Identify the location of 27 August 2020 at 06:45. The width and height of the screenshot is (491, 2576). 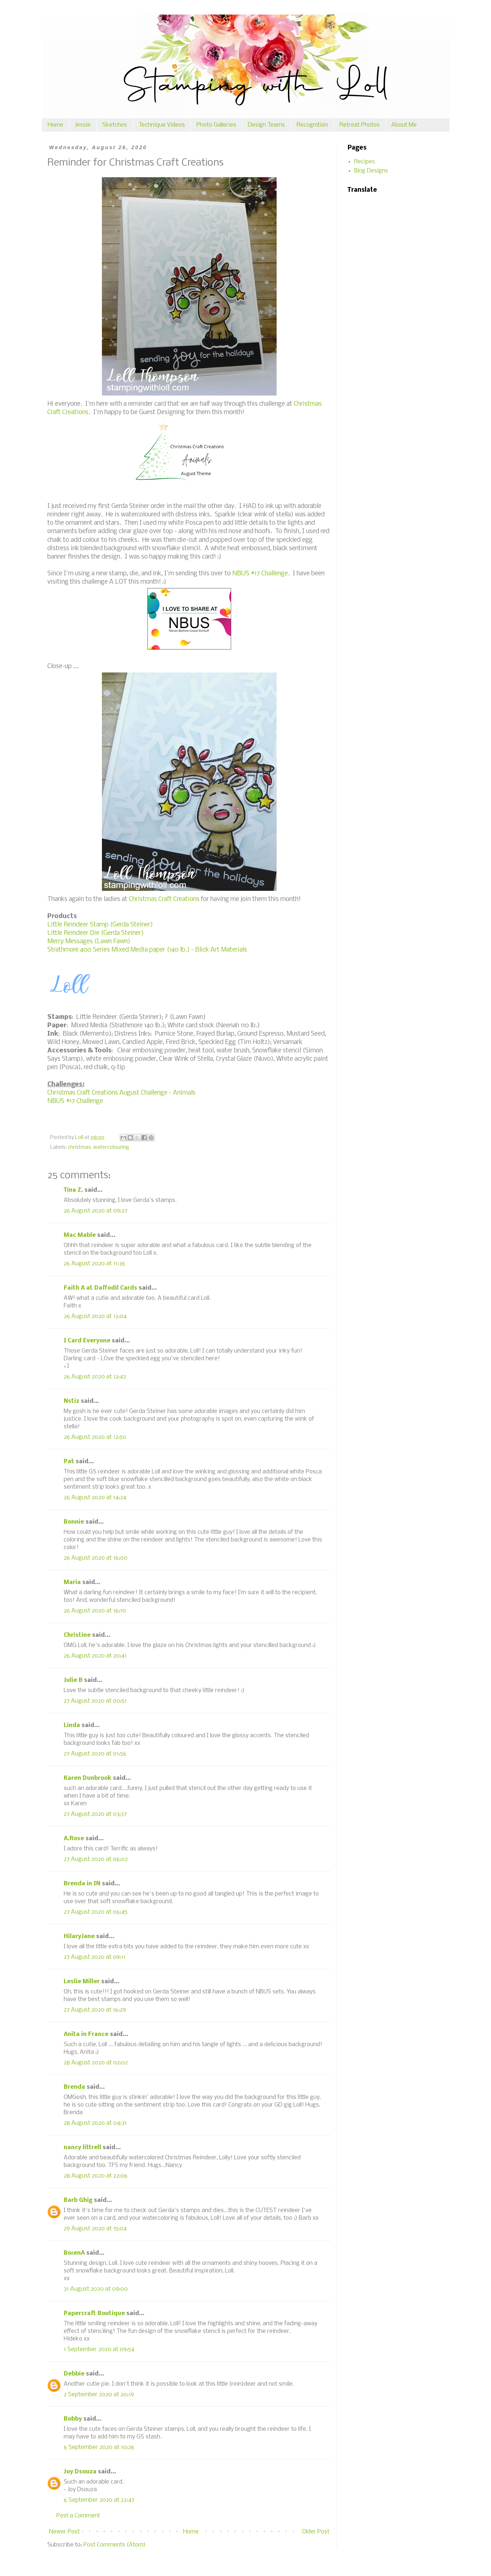
(95, 1912).